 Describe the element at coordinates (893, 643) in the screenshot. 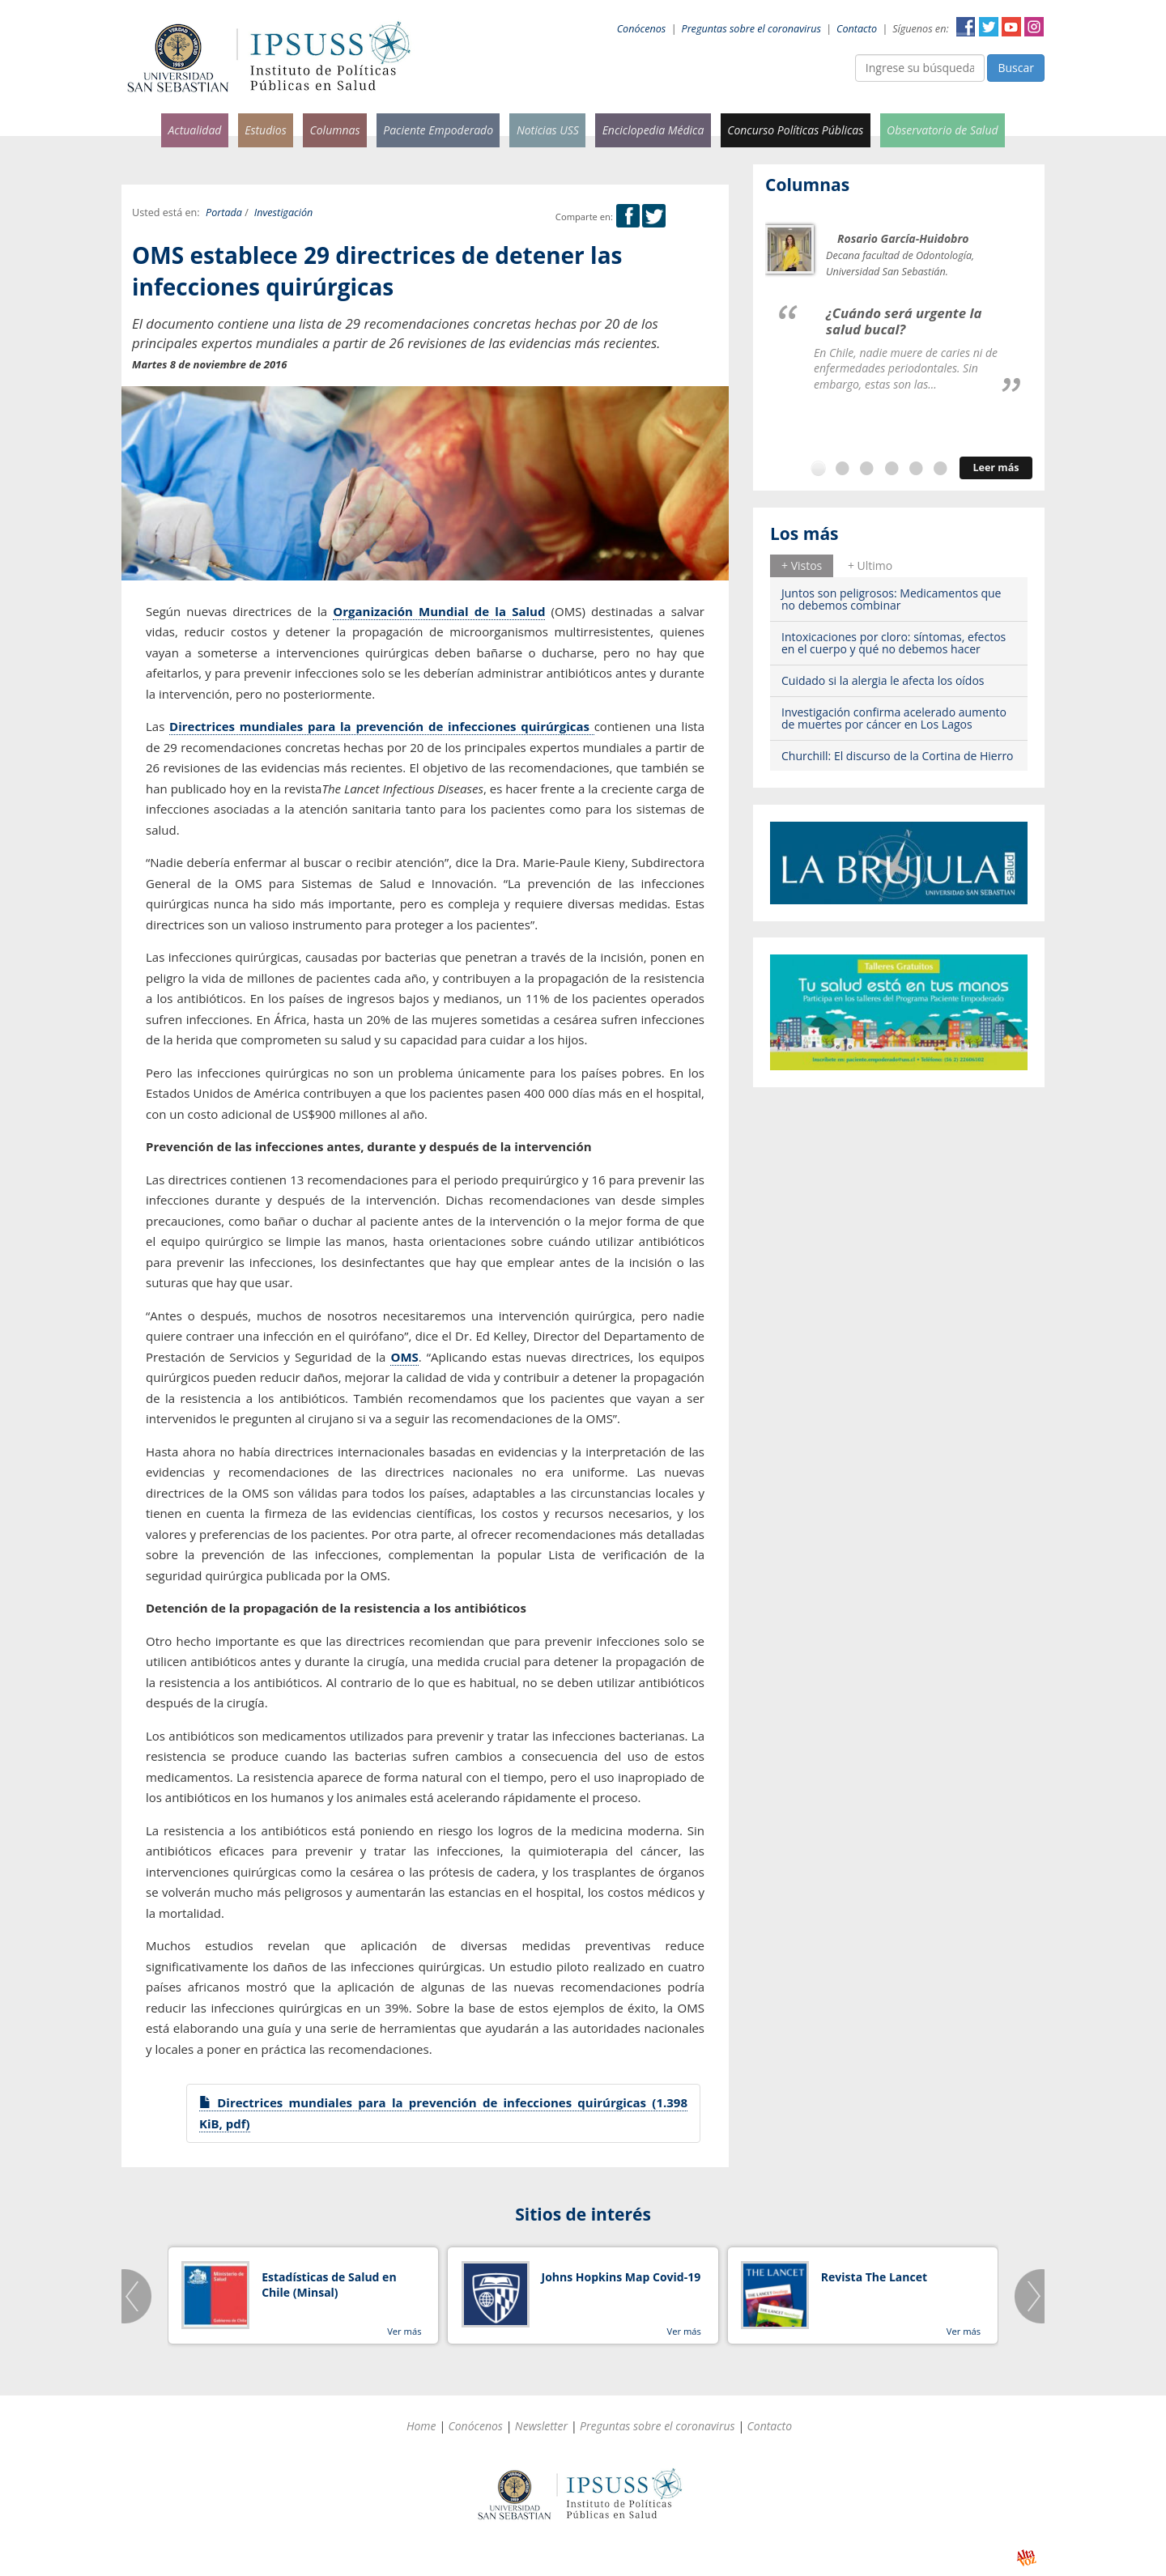

I see `Intoxicaciones por cloro: síntomas, efectos en el cuerpo y qué no debemos hacer` at that location.